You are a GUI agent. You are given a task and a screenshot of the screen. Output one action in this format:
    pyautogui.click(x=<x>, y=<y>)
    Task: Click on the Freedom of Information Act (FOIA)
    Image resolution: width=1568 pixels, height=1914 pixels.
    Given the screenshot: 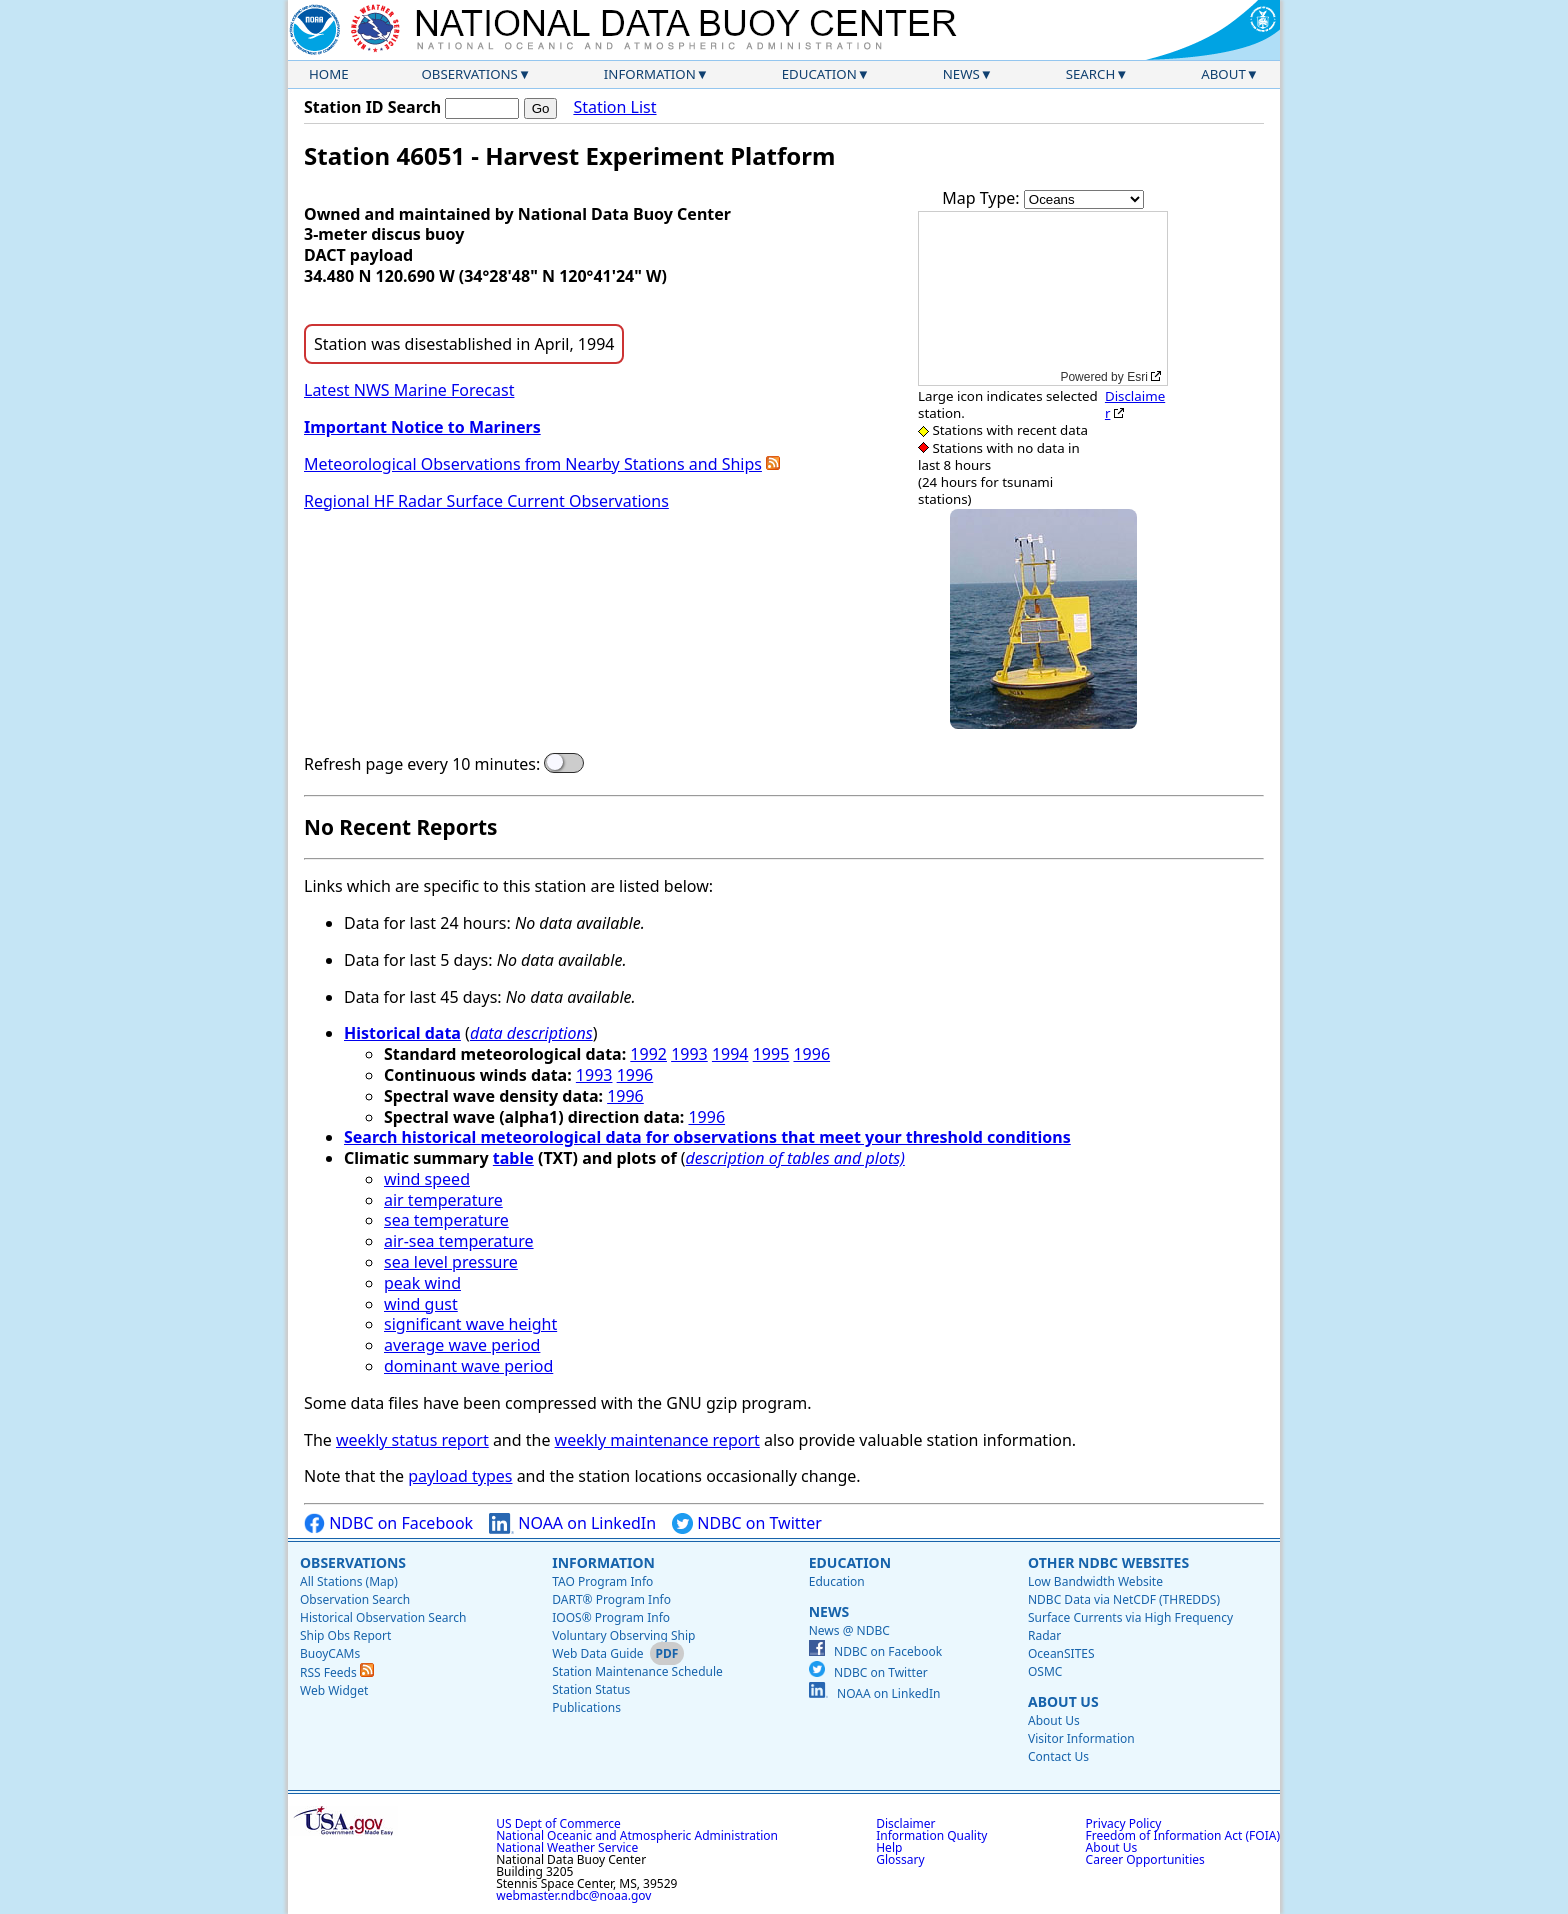 What is the action you would take?
    pyautogui.click(x=1183, y=1835)
    